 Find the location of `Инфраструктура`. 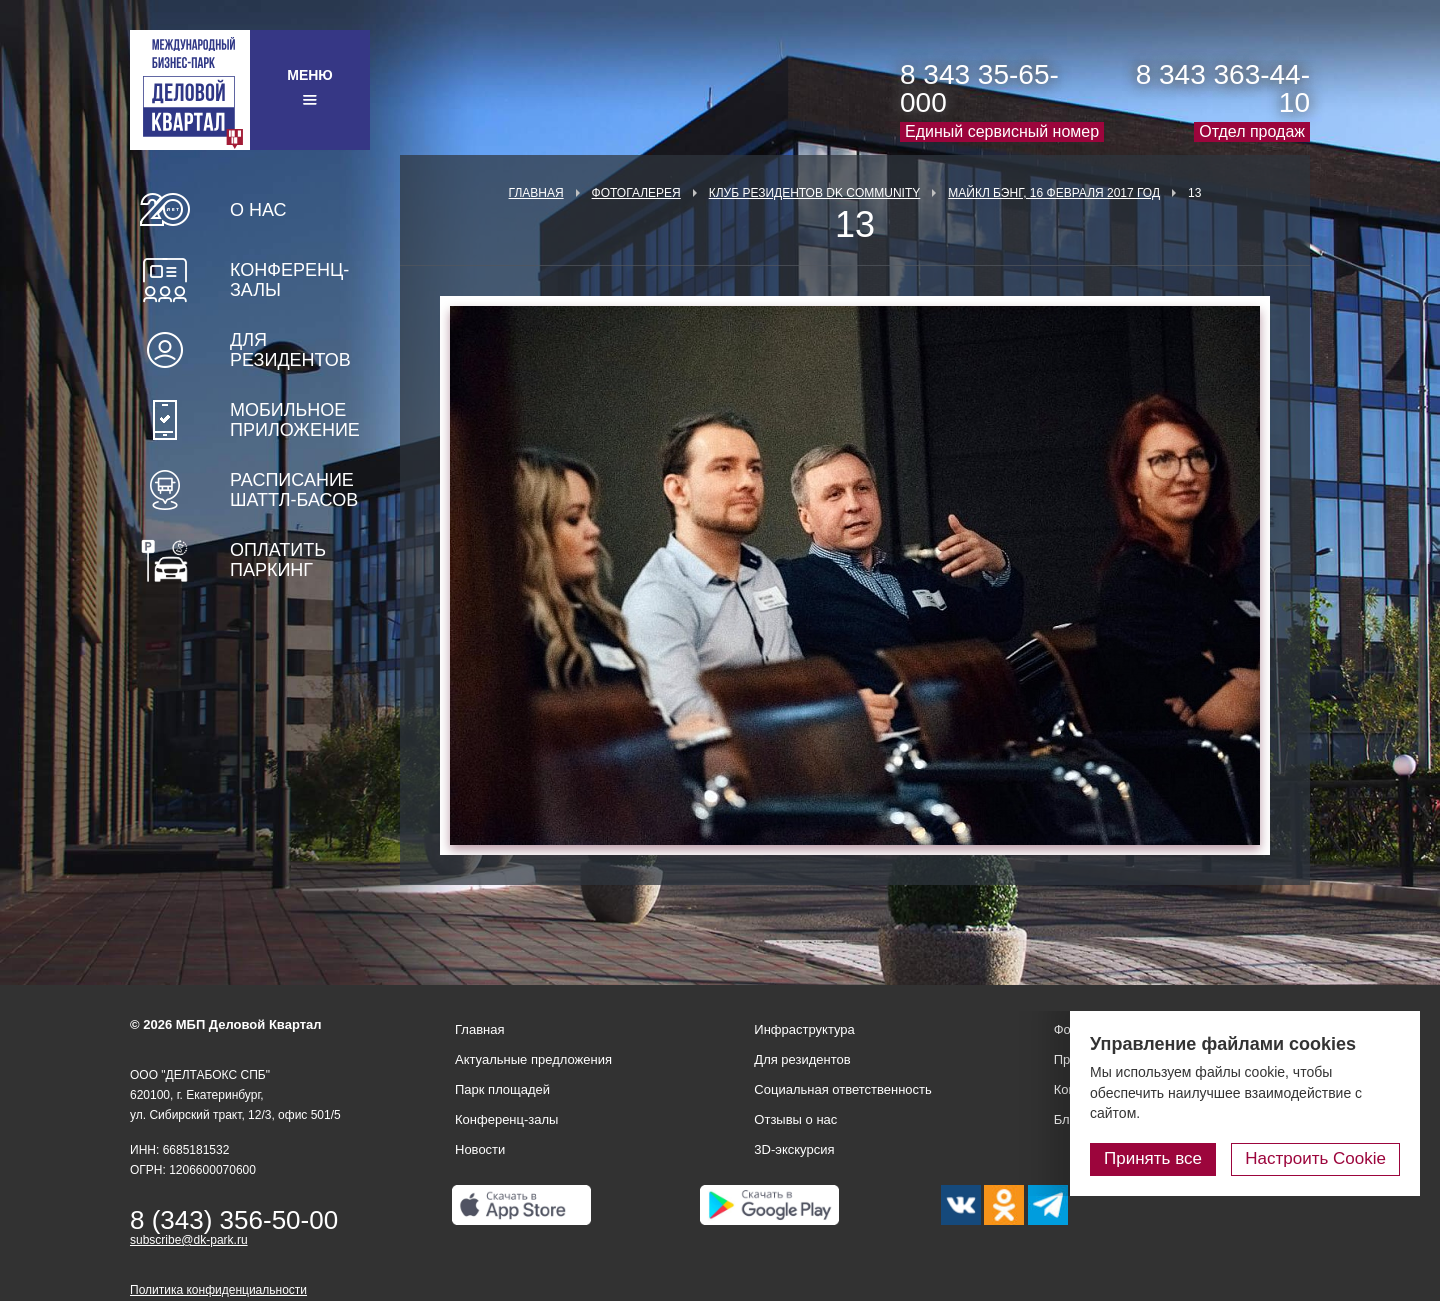

Инфраструктура is located at coordinates (804, 1029).